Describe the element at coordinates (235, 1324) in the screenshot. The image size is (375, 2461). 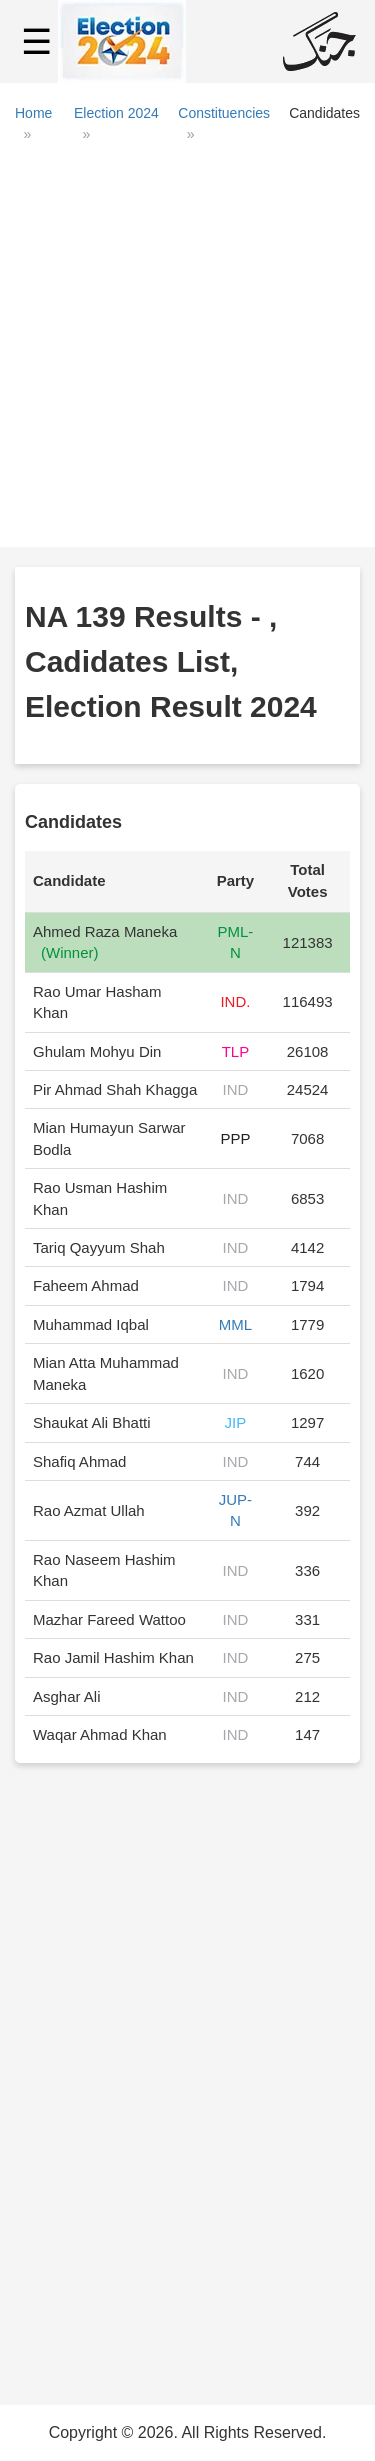
I see `MML` at that location.